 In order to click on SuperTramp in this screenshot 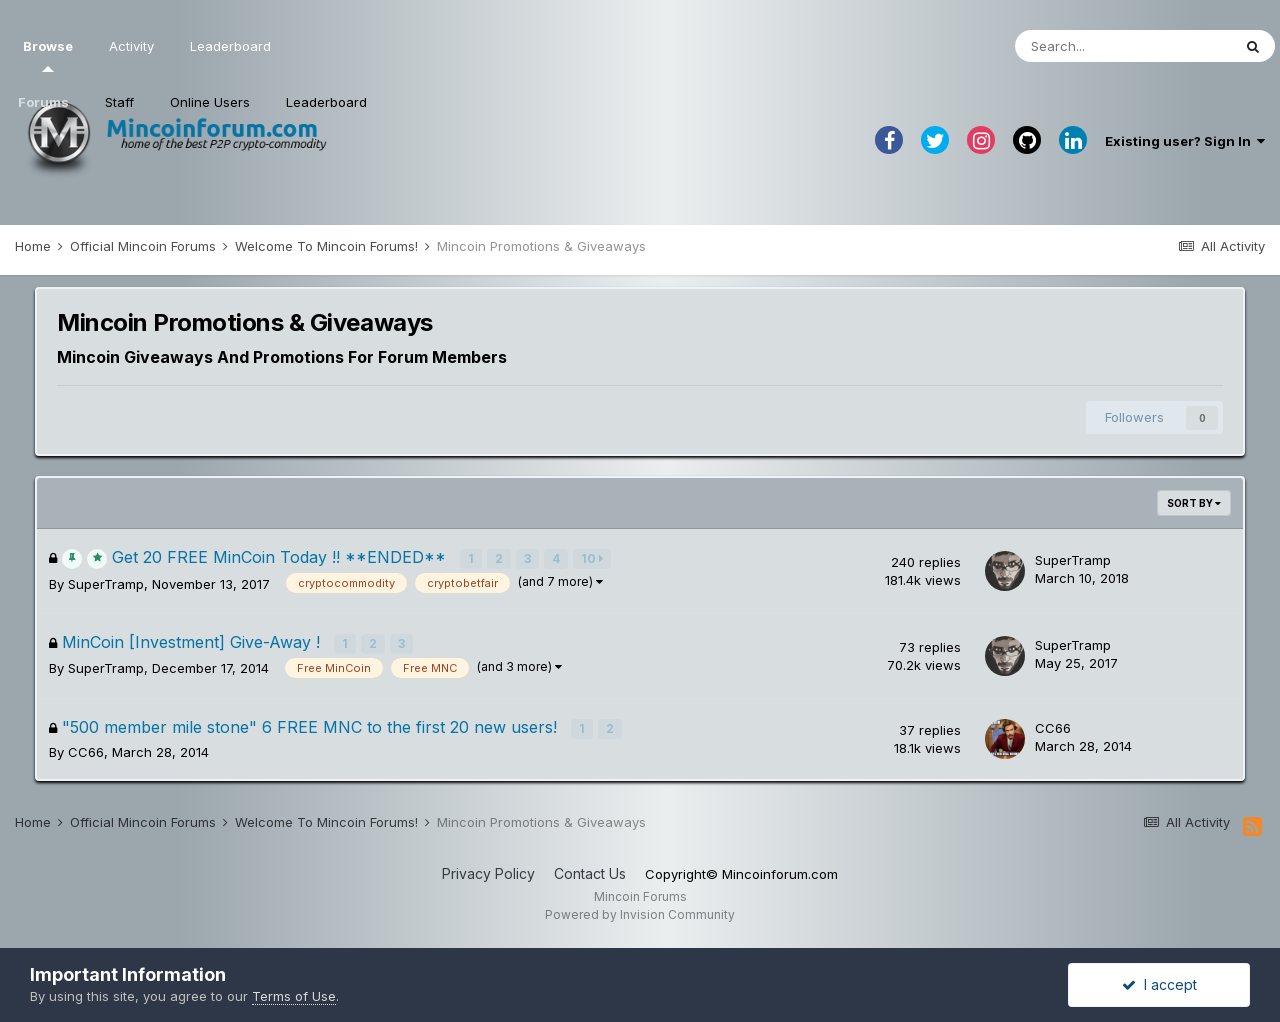, I will do `click(106, 584)`.